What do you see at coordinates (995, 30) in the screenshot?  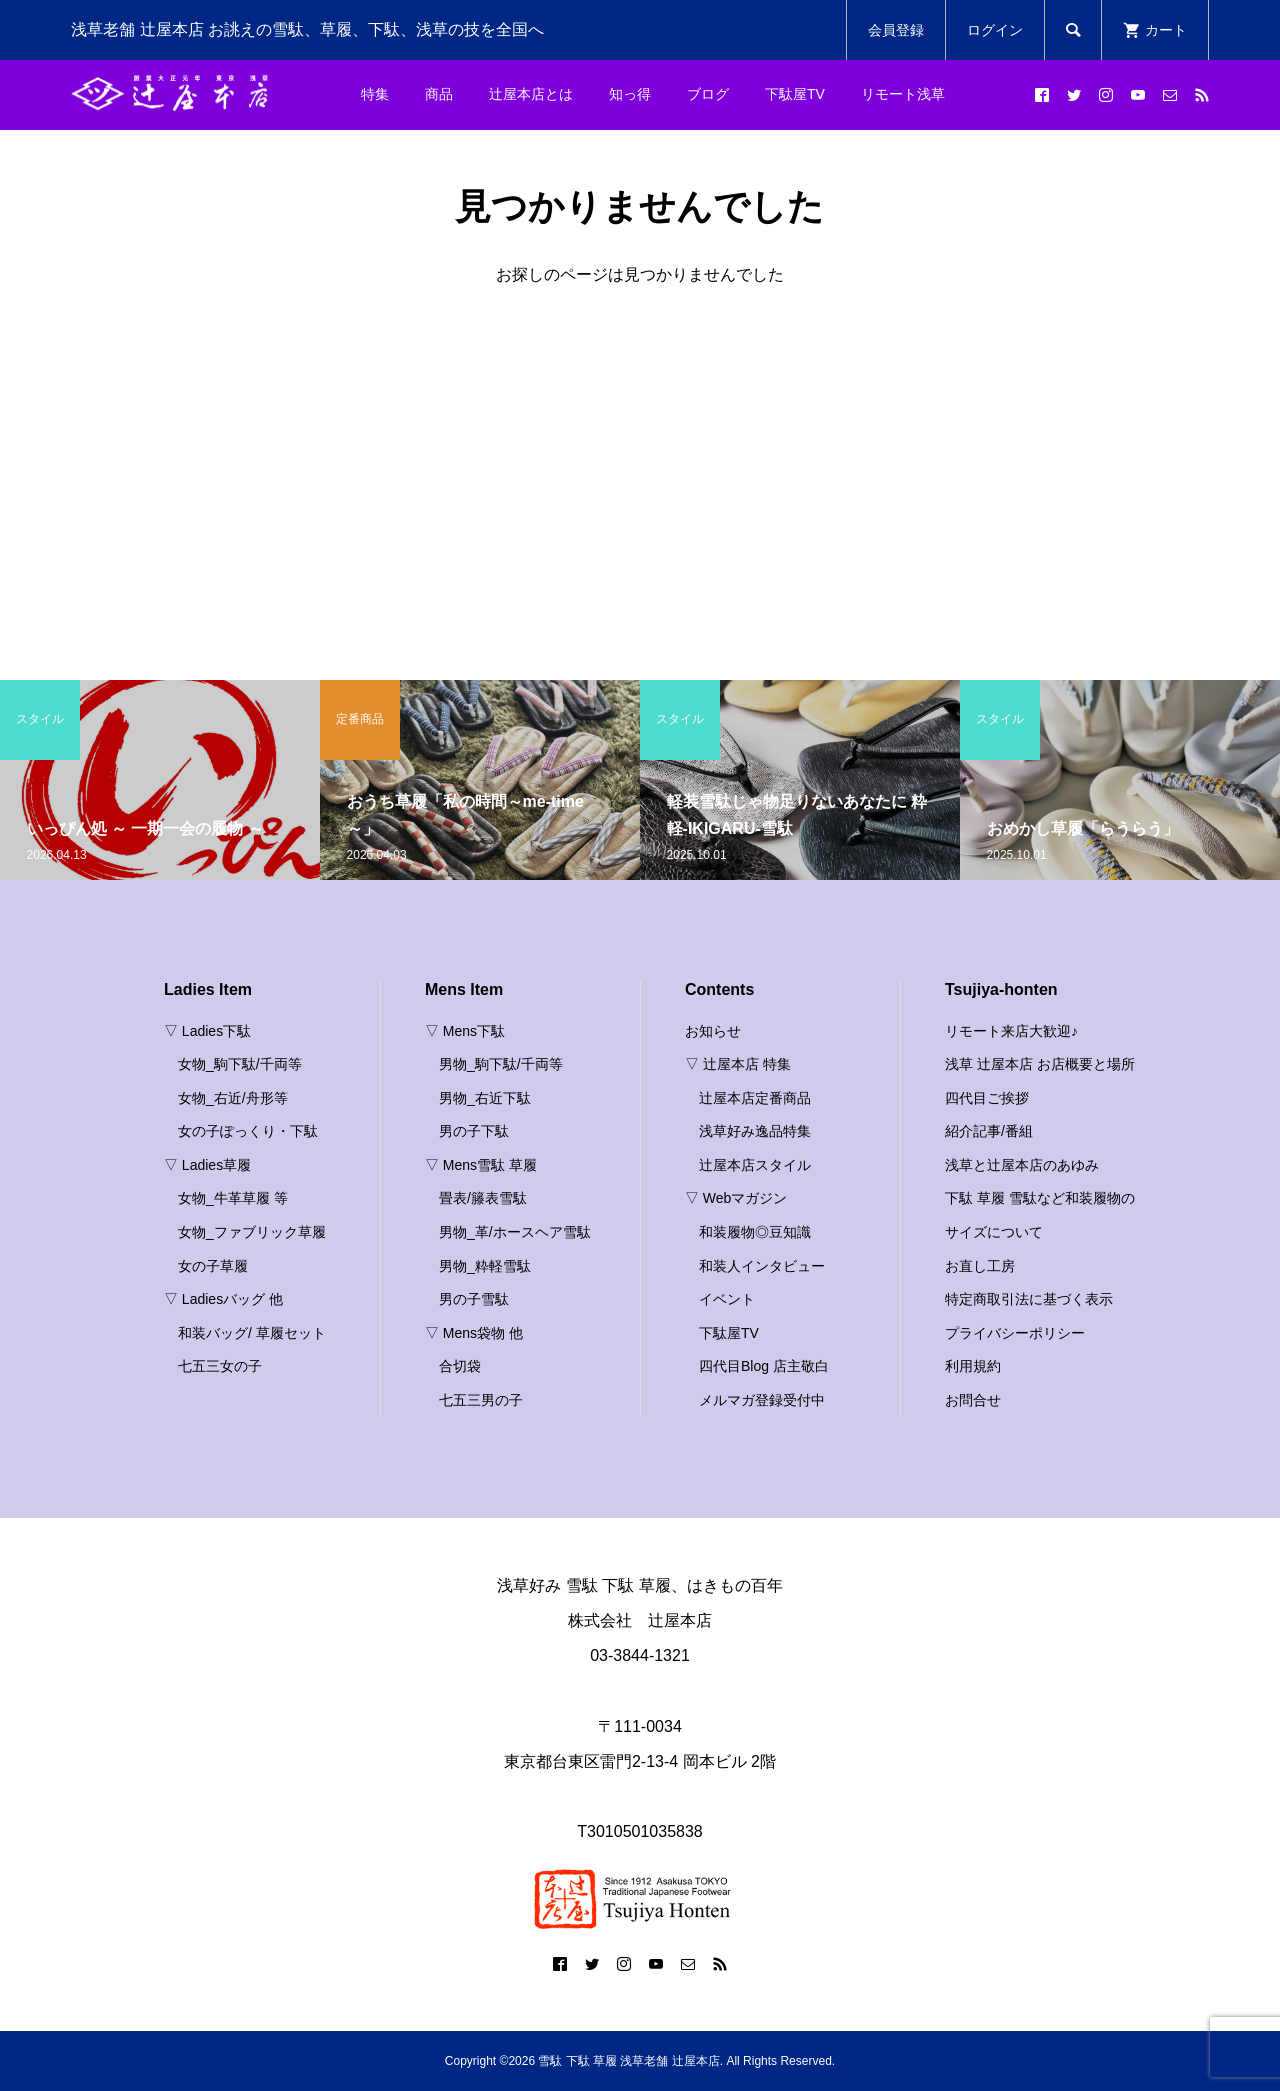 I see `ログイン` at bounding box center [995, 30].